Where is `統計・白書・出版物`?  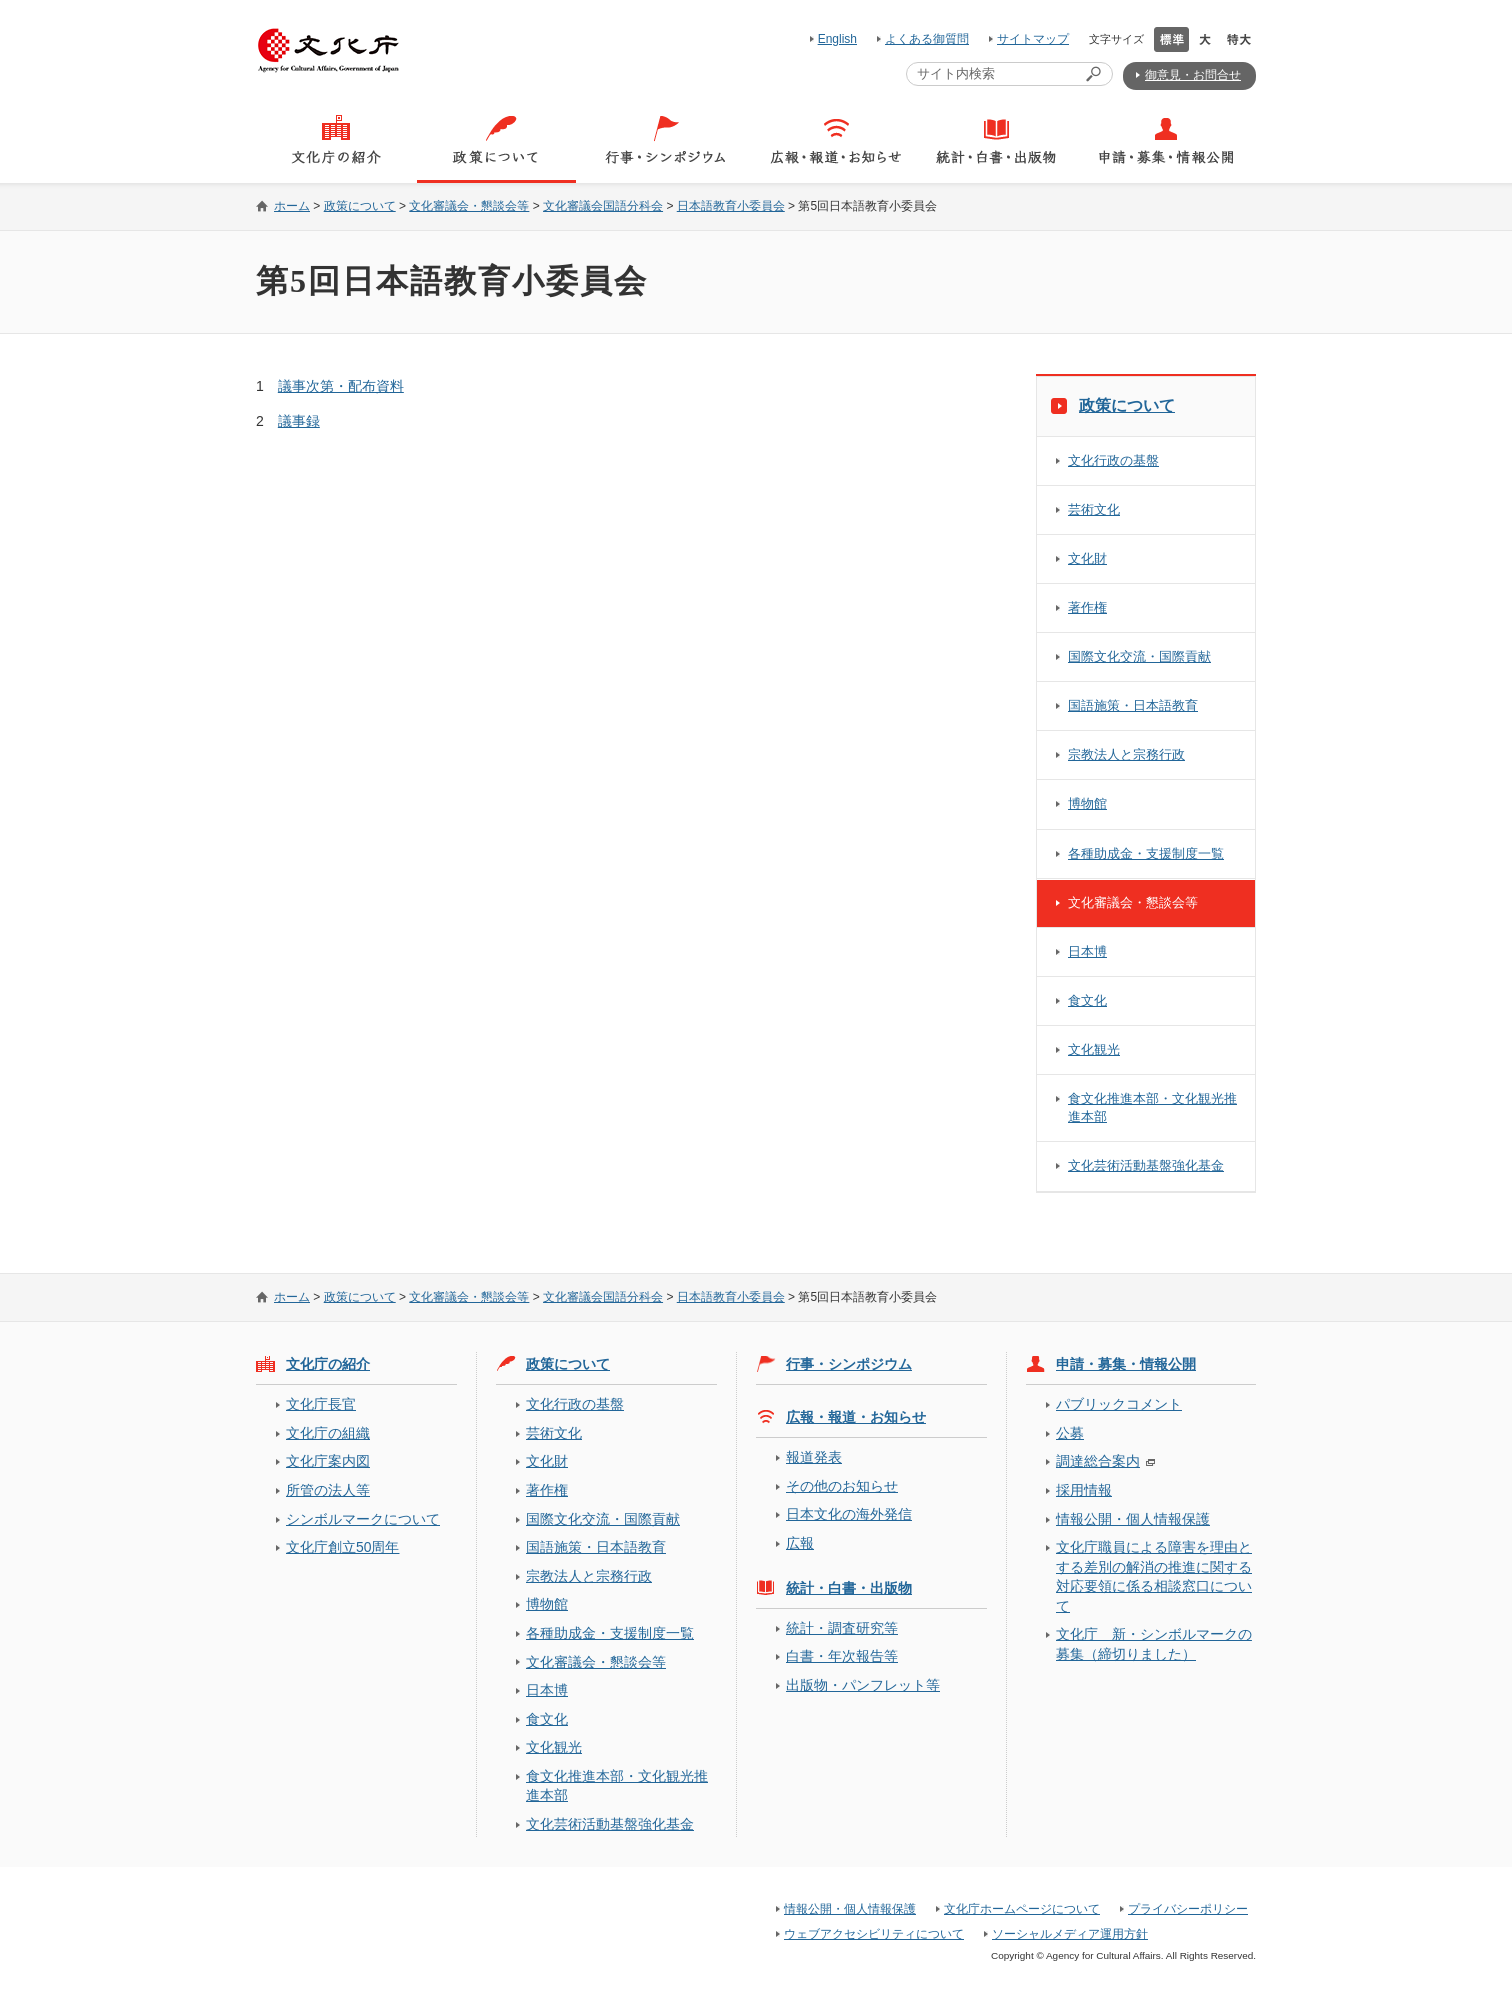
統計・白書・出版物 is located at coordinates (849, 1588).